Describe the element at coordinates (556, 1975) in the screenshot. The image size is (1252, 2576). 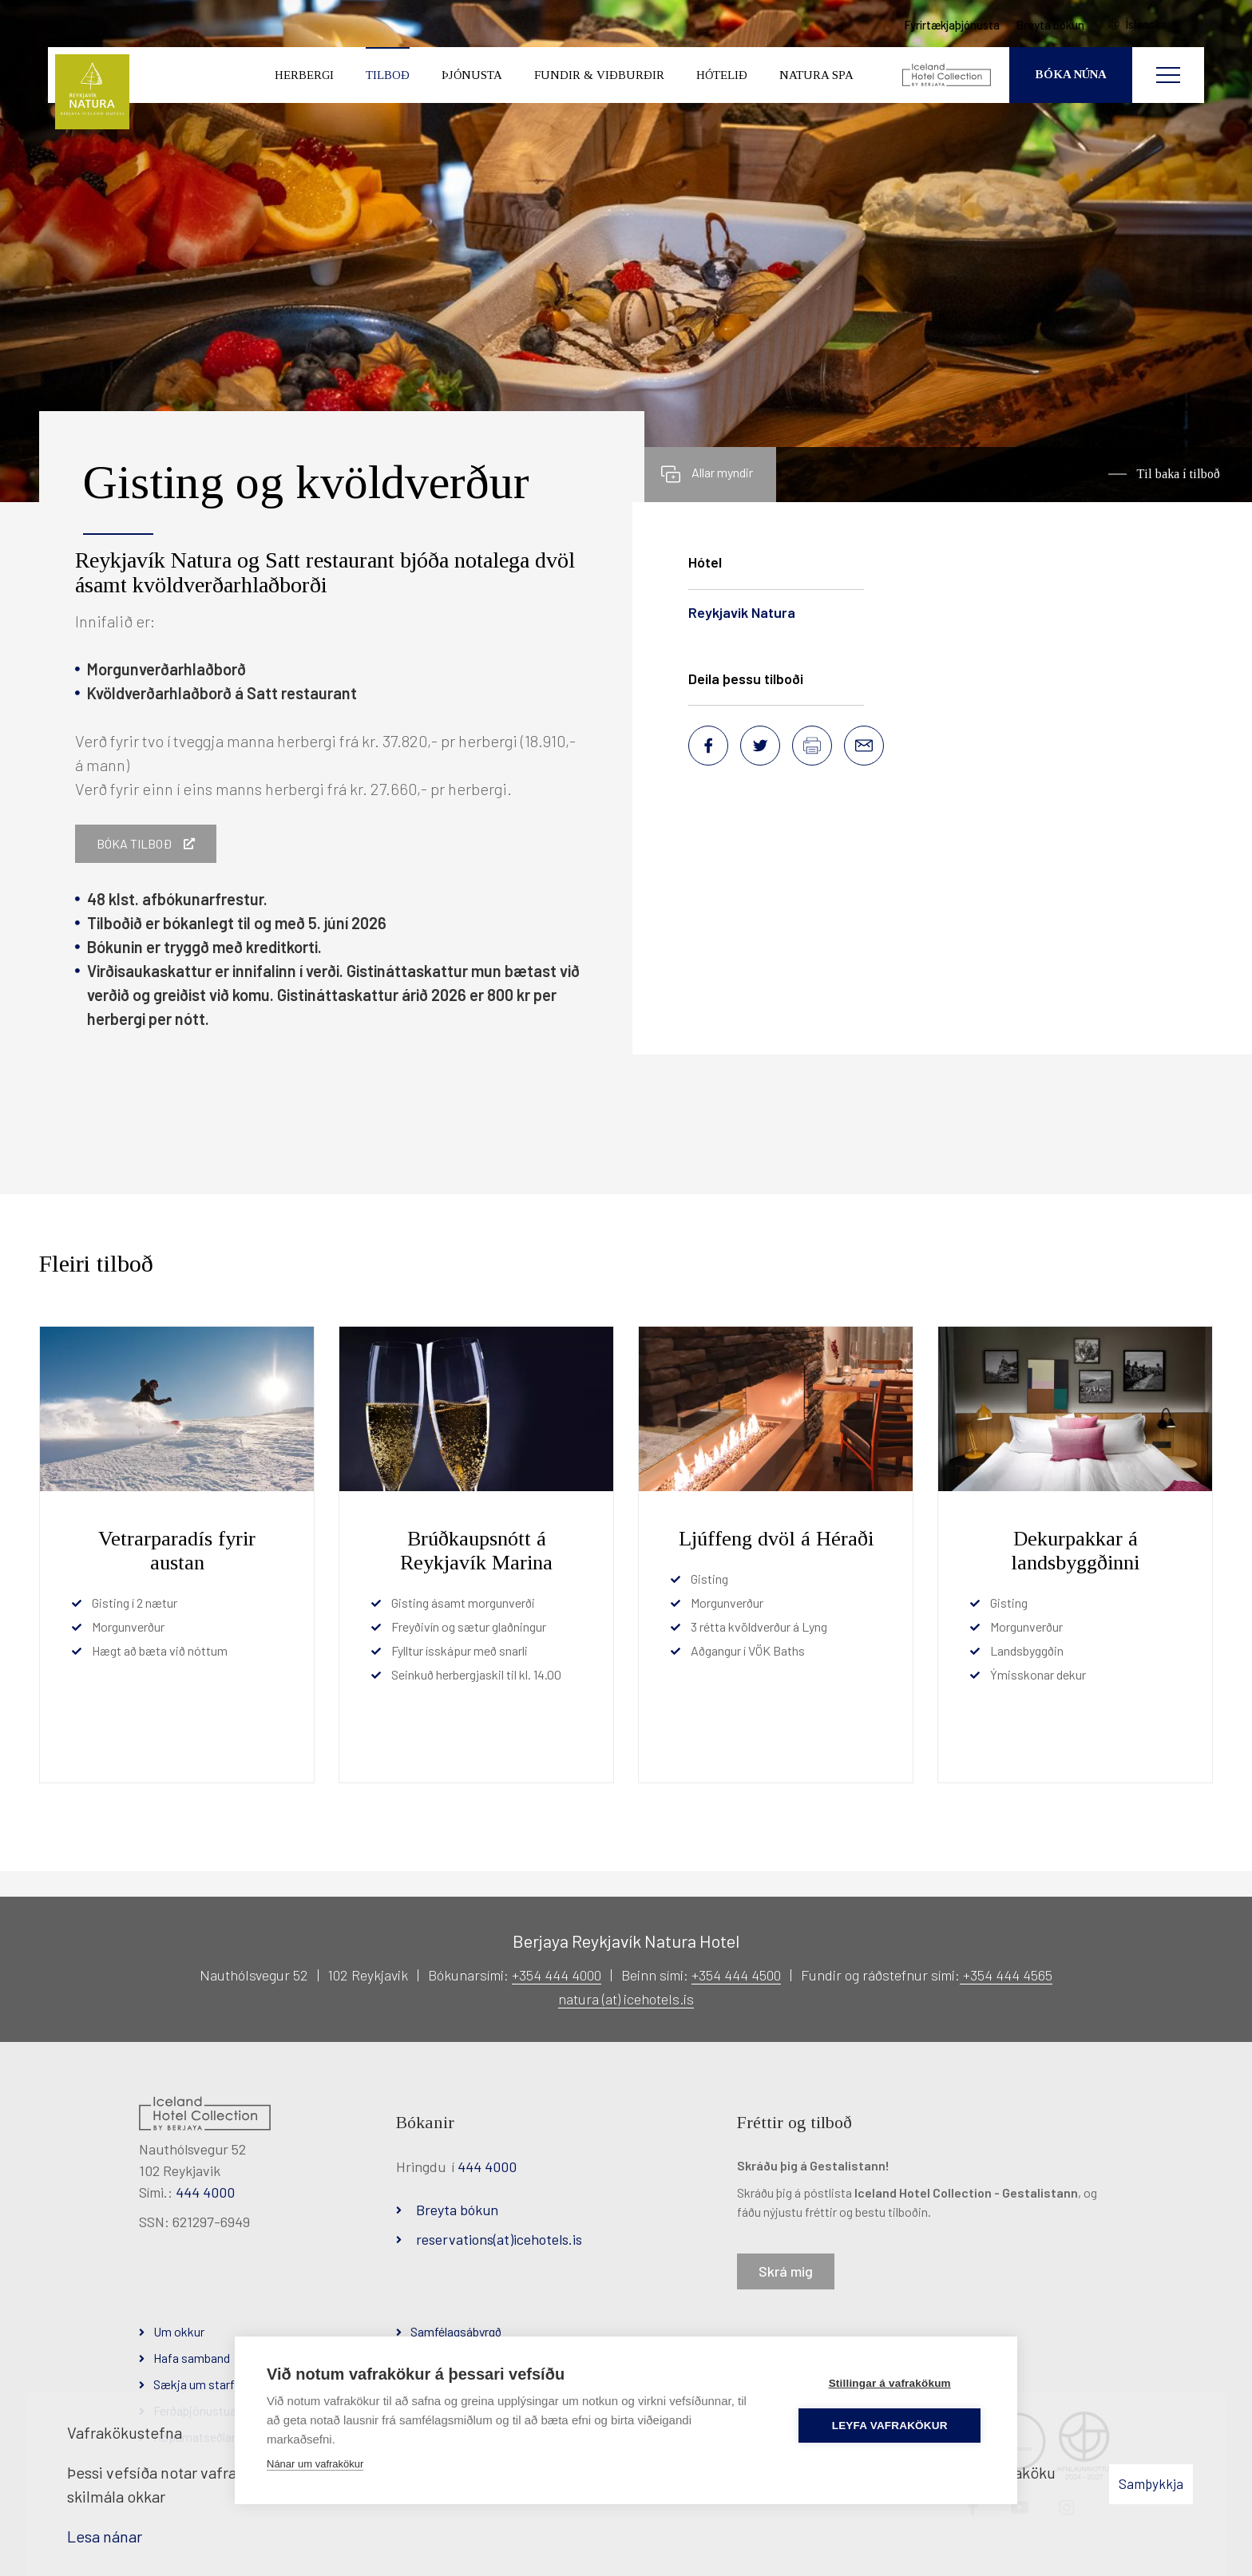
I see `+354 444 4000` at that location.